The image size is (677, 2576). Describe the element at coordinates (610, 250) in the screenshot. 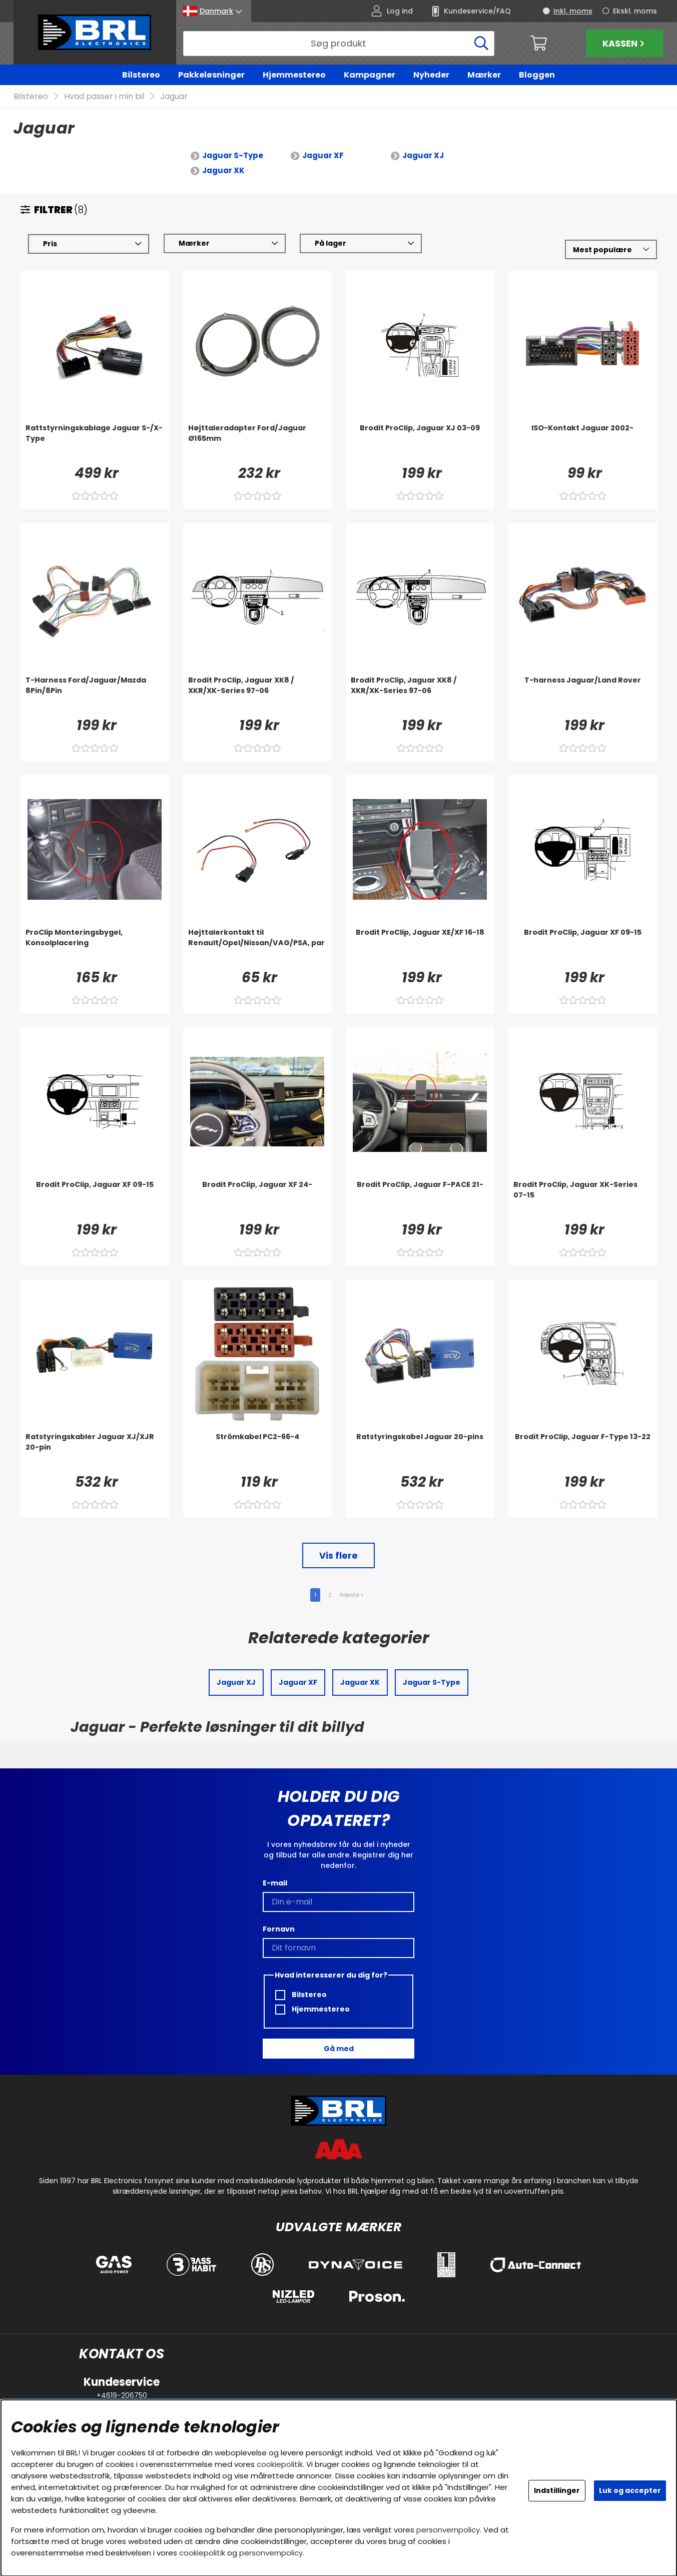

I see `[Vælg sortering]` at that location.